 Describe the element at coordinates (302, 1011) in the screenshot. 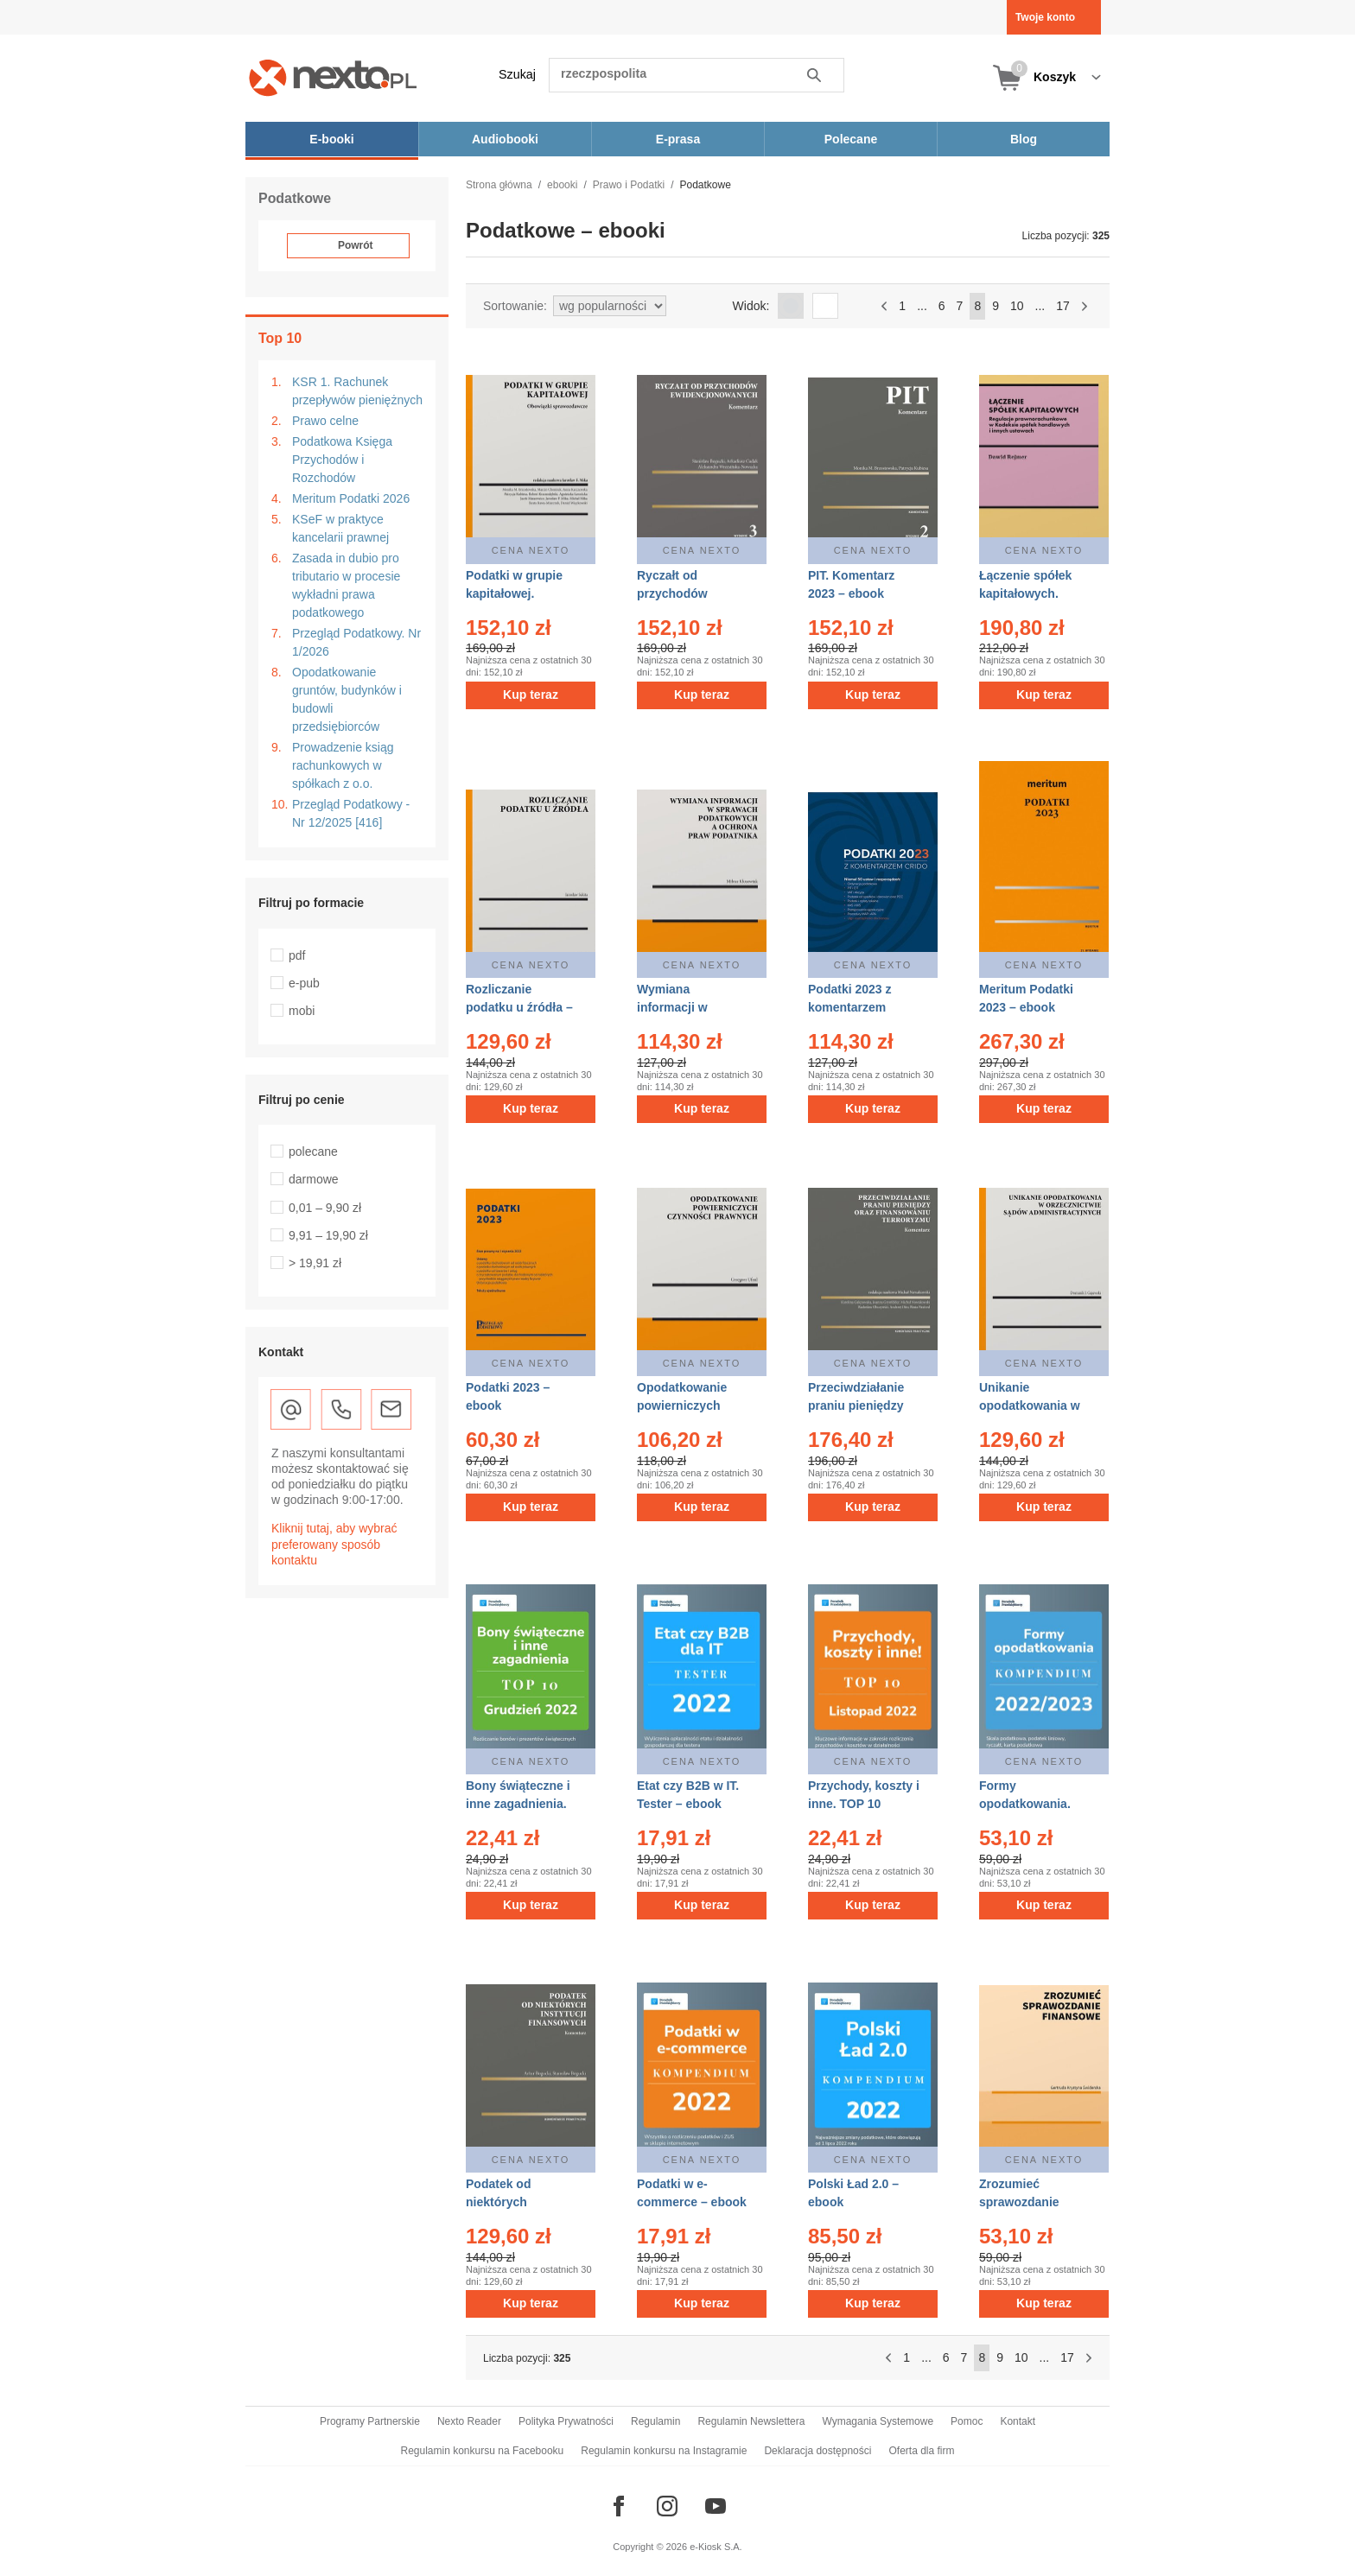

I see `mobi` at that location.